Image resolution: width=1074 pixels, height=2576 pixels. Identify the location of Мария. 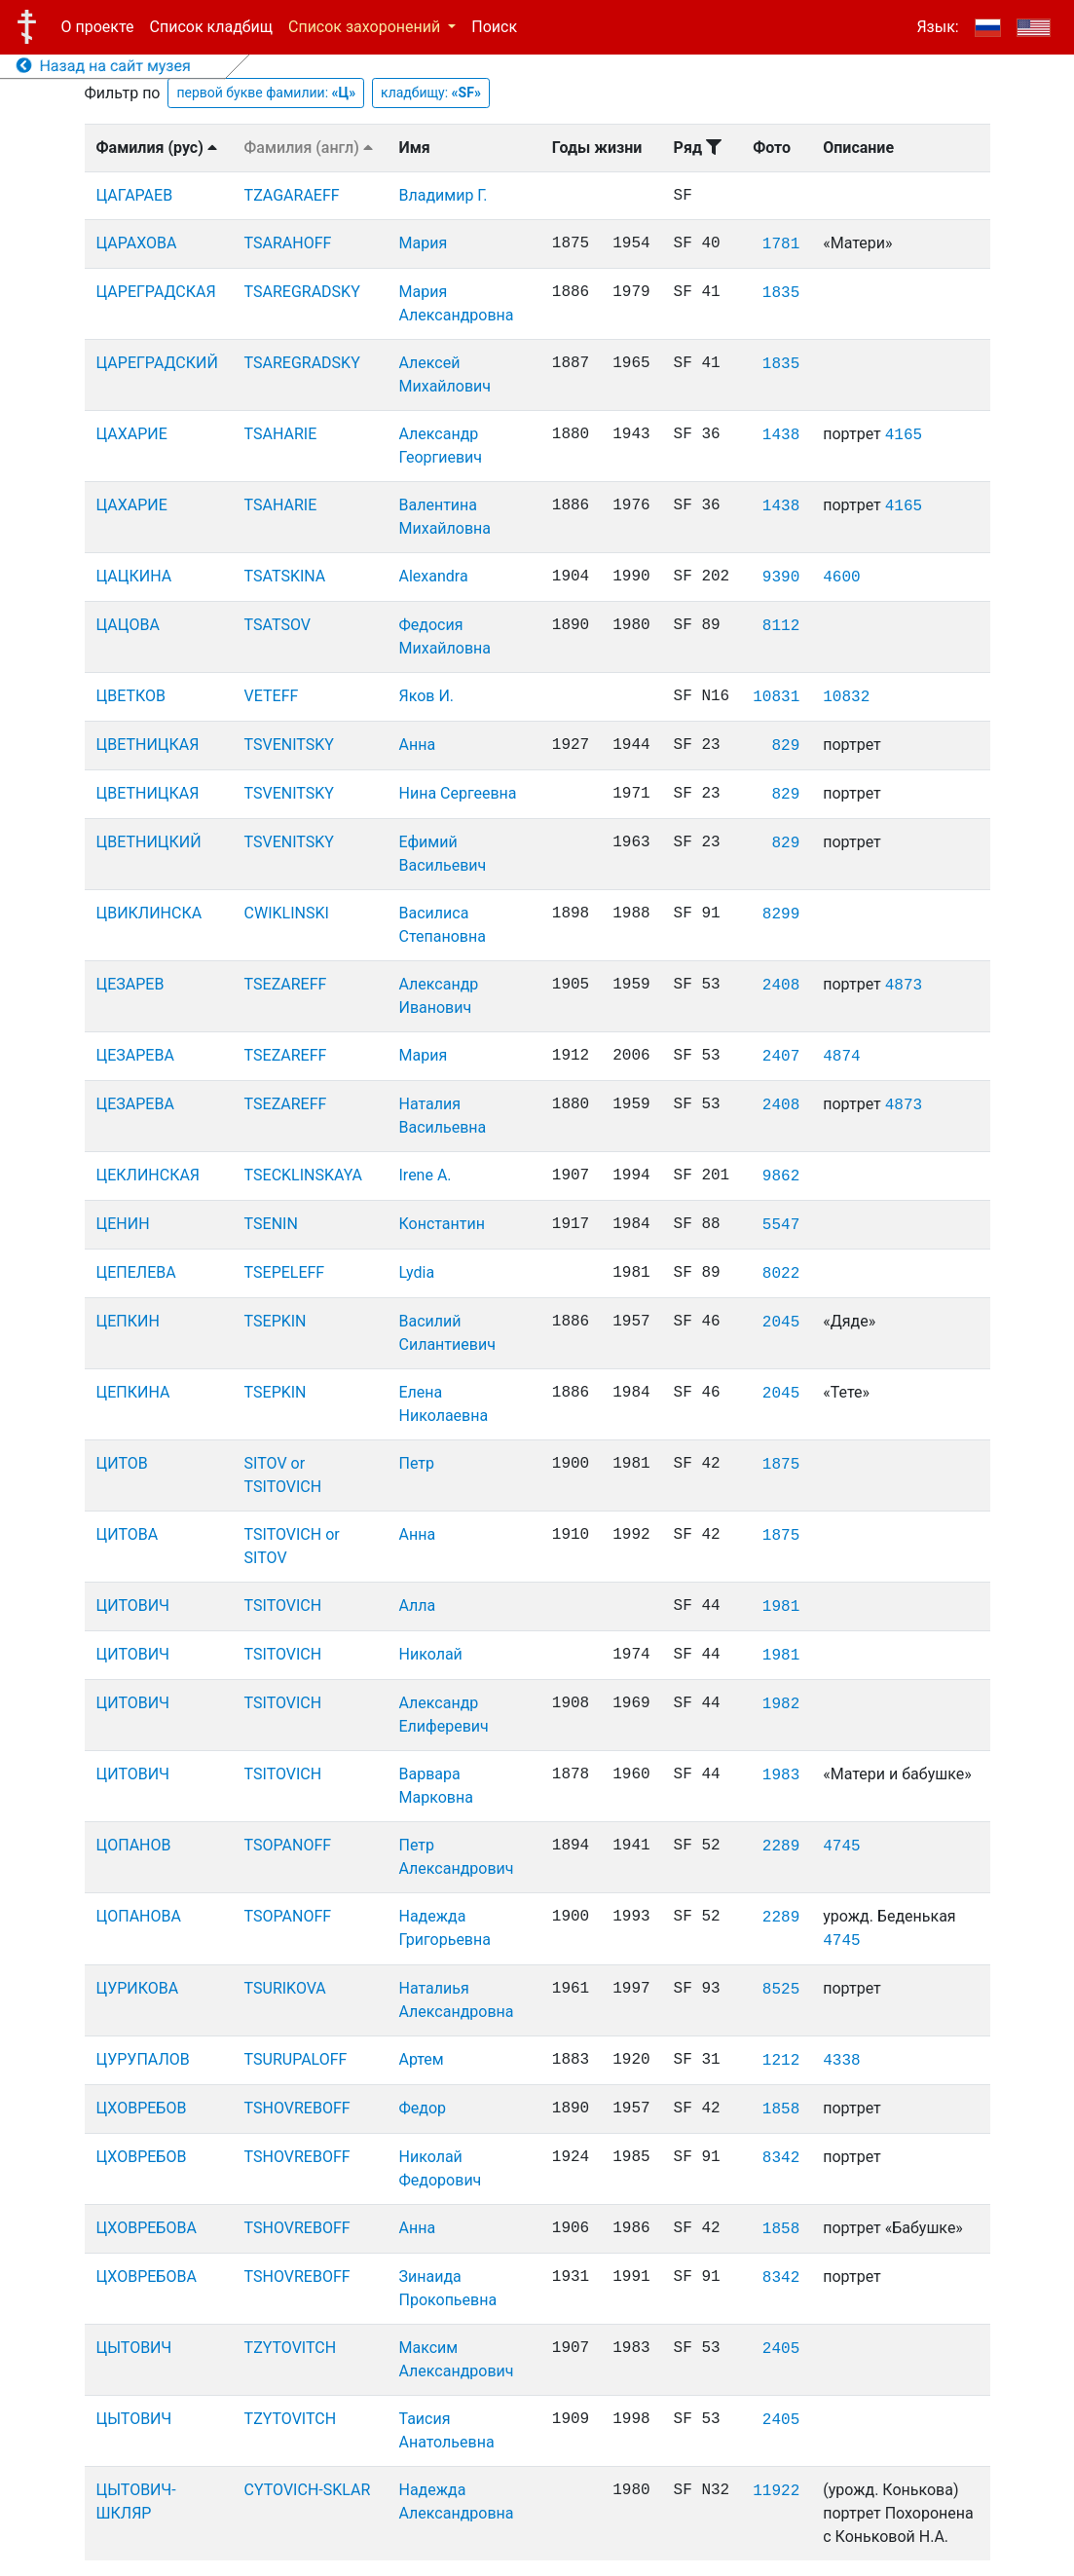
(423, 243).